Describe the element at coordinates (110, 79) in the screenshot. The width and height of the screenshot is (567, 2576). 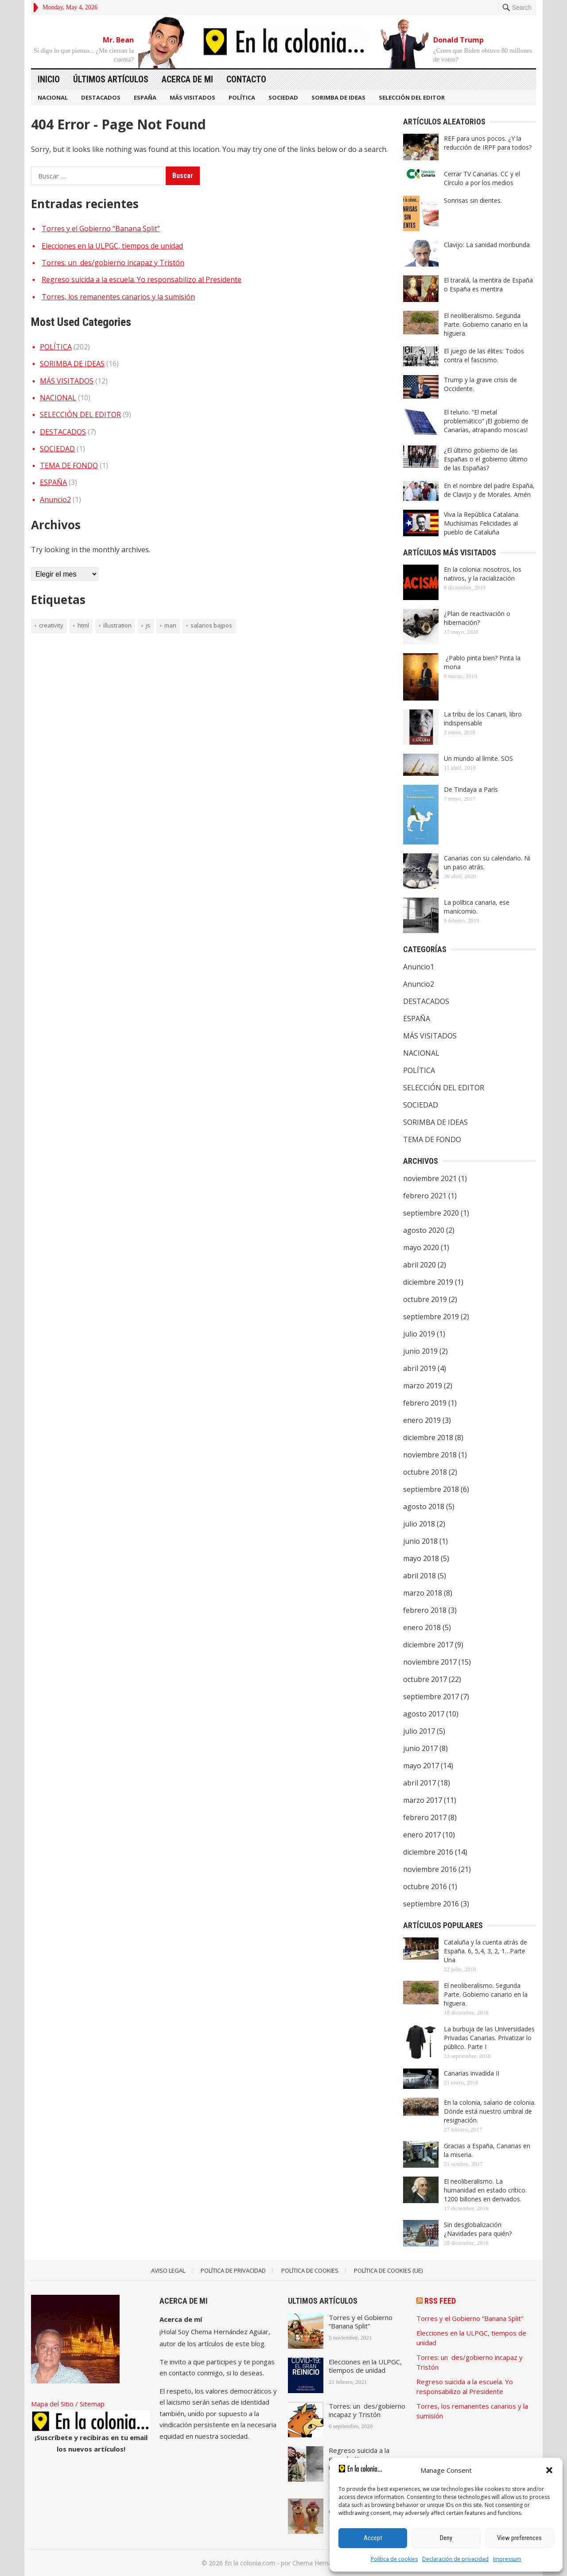
I see `Últimos artículos` at that location.